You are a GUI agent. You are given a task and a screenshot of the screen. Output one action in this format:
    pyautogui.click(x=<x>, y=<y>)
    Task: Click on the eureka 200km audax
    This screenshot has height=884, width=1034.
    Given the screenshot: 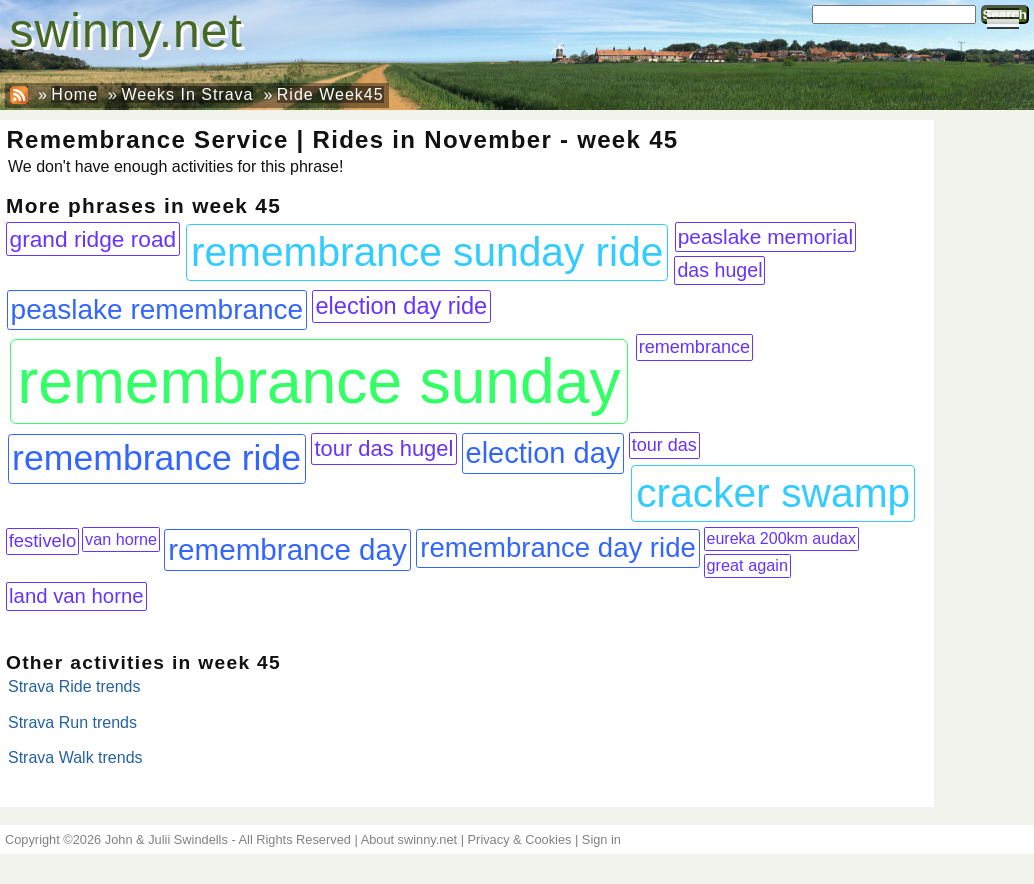 What is the action you would take?
    pyautogui.click(x=781, y=538)
    